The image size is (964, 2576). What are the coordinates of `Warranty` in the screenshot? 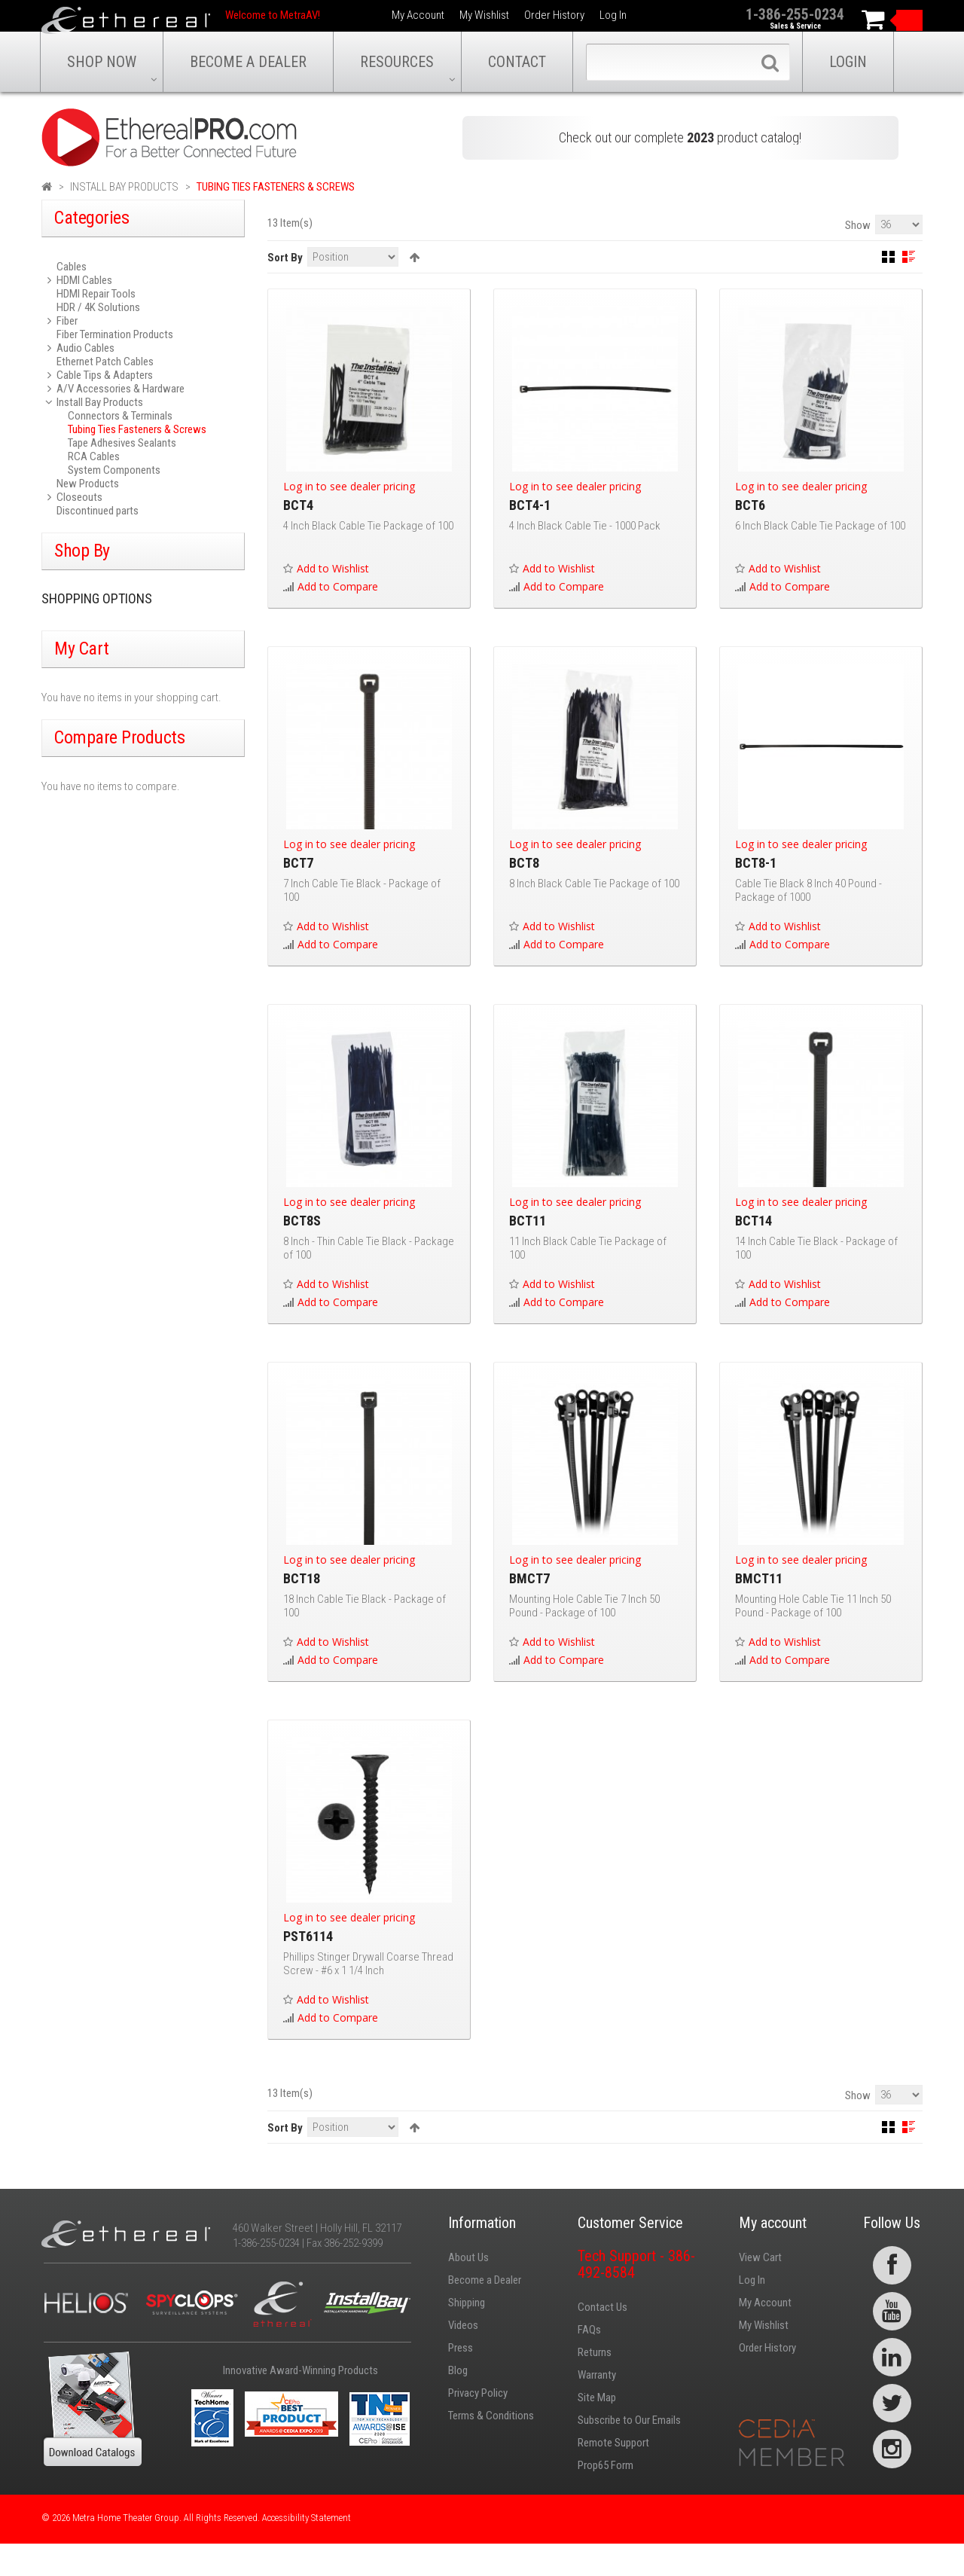 It's located at (597, 2406).